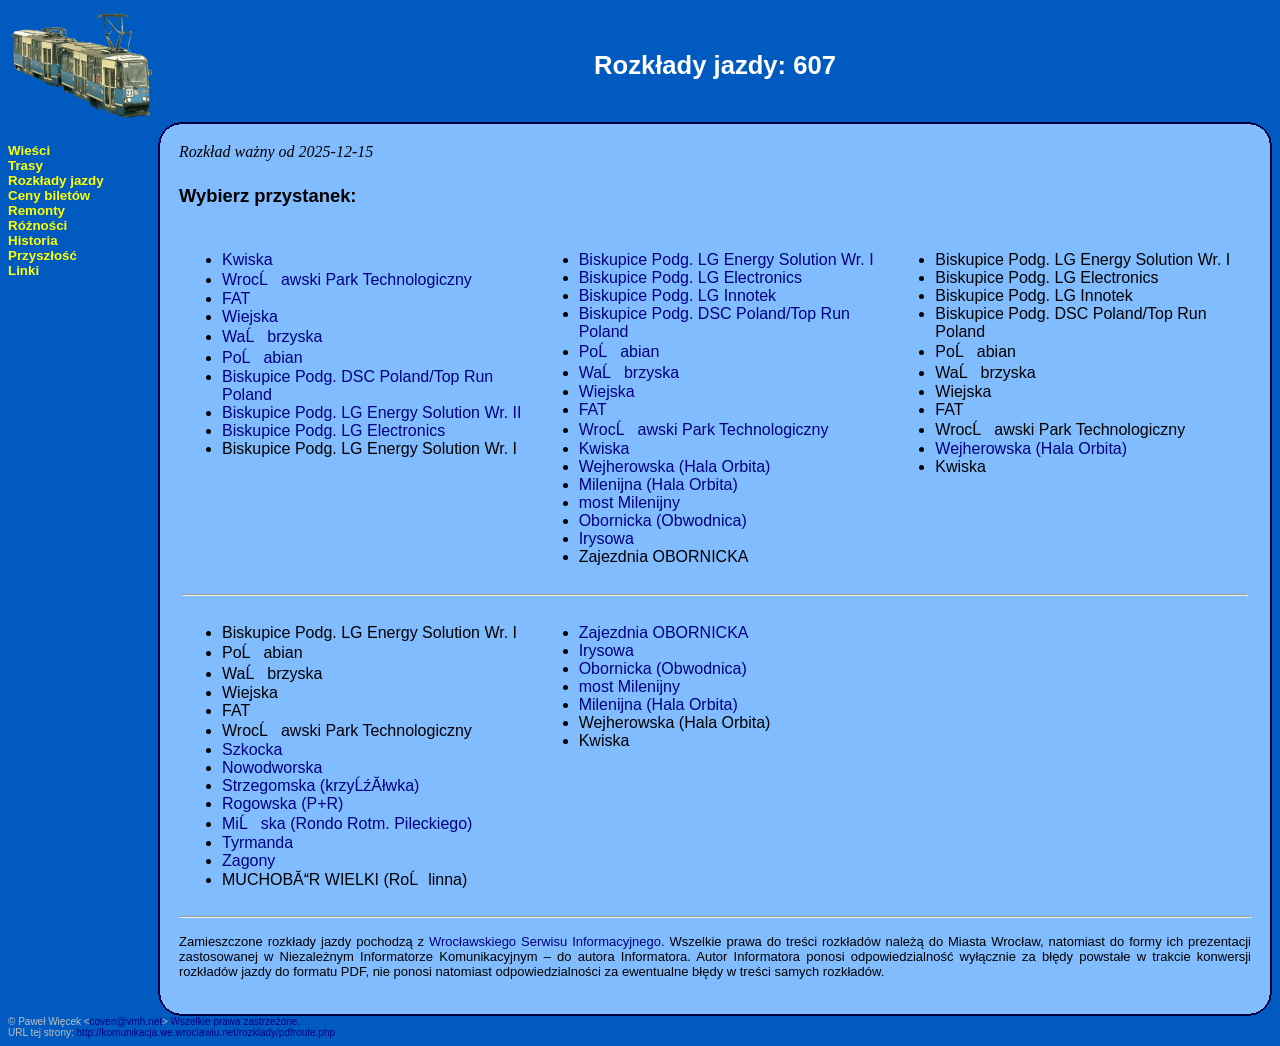 The width and height of the screenshot is (1280, 1046). Describe the element at coordinates (248, 860) in the screenshot. I see `Zagony` at that location.